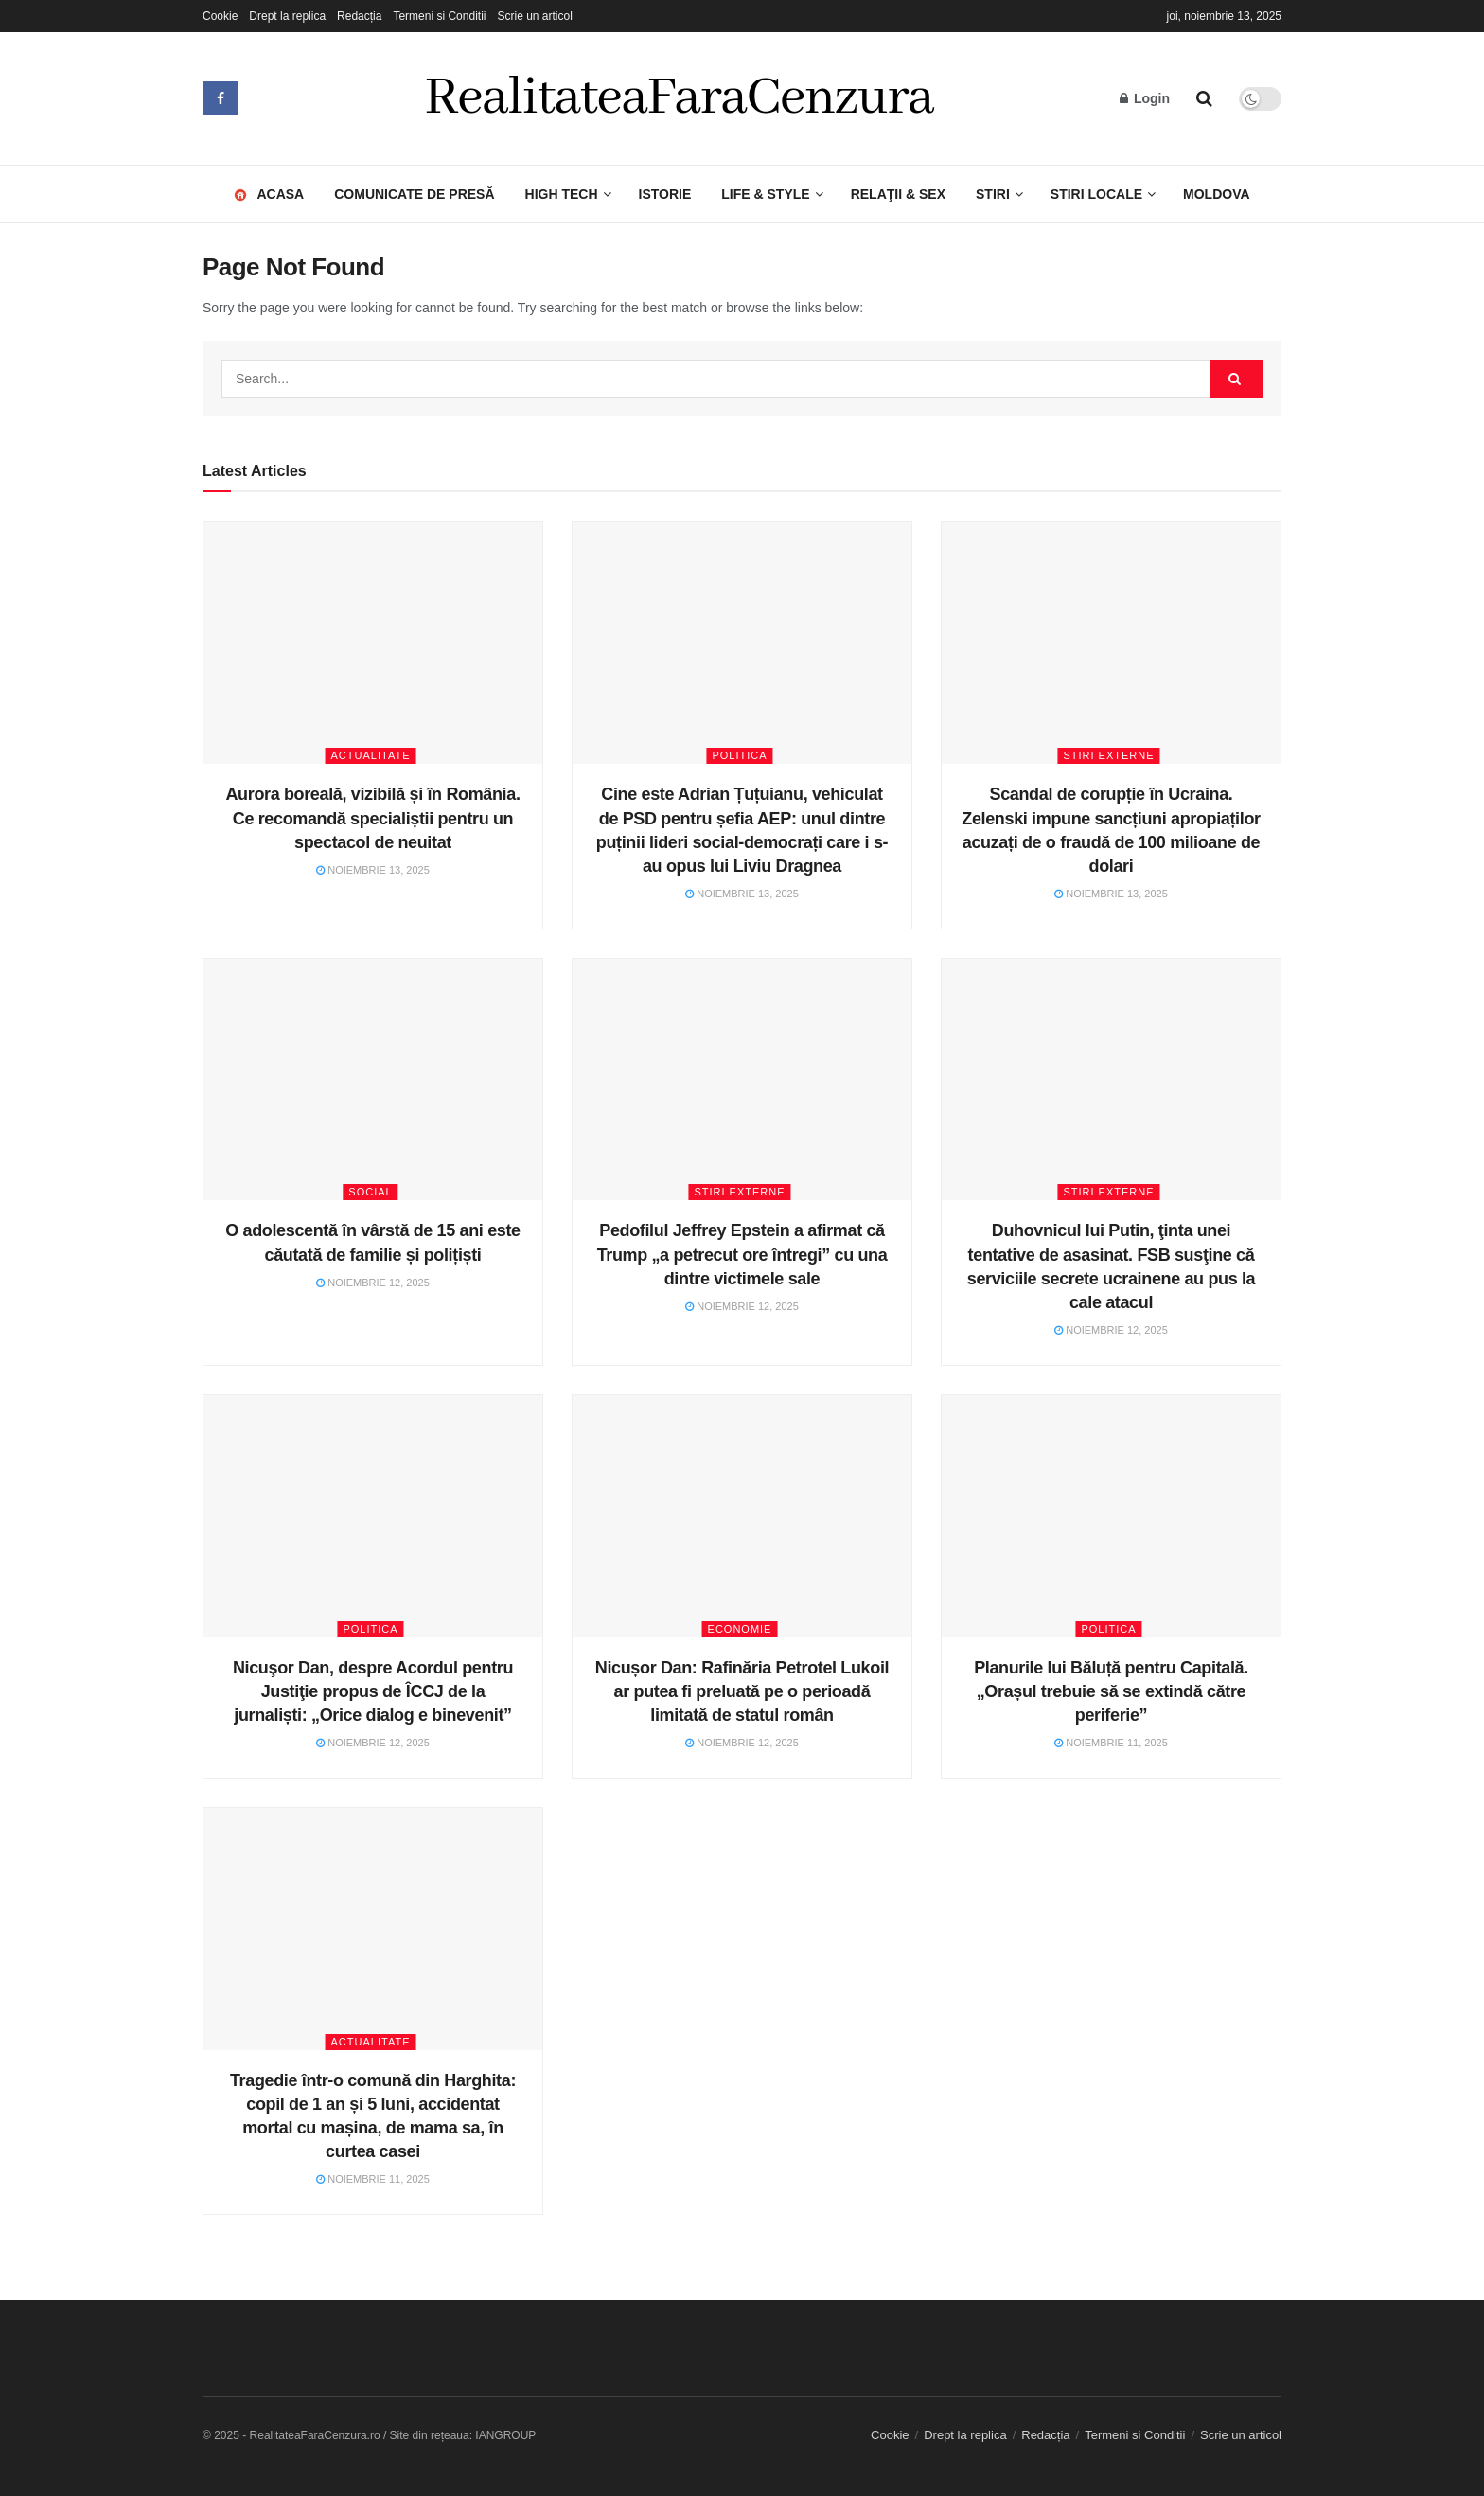 The height and width of the screenshot is (2496, 1484). Describe the element at coordinates (1096, 194) in the screenshot. I see `Stiri Locale` at that location.